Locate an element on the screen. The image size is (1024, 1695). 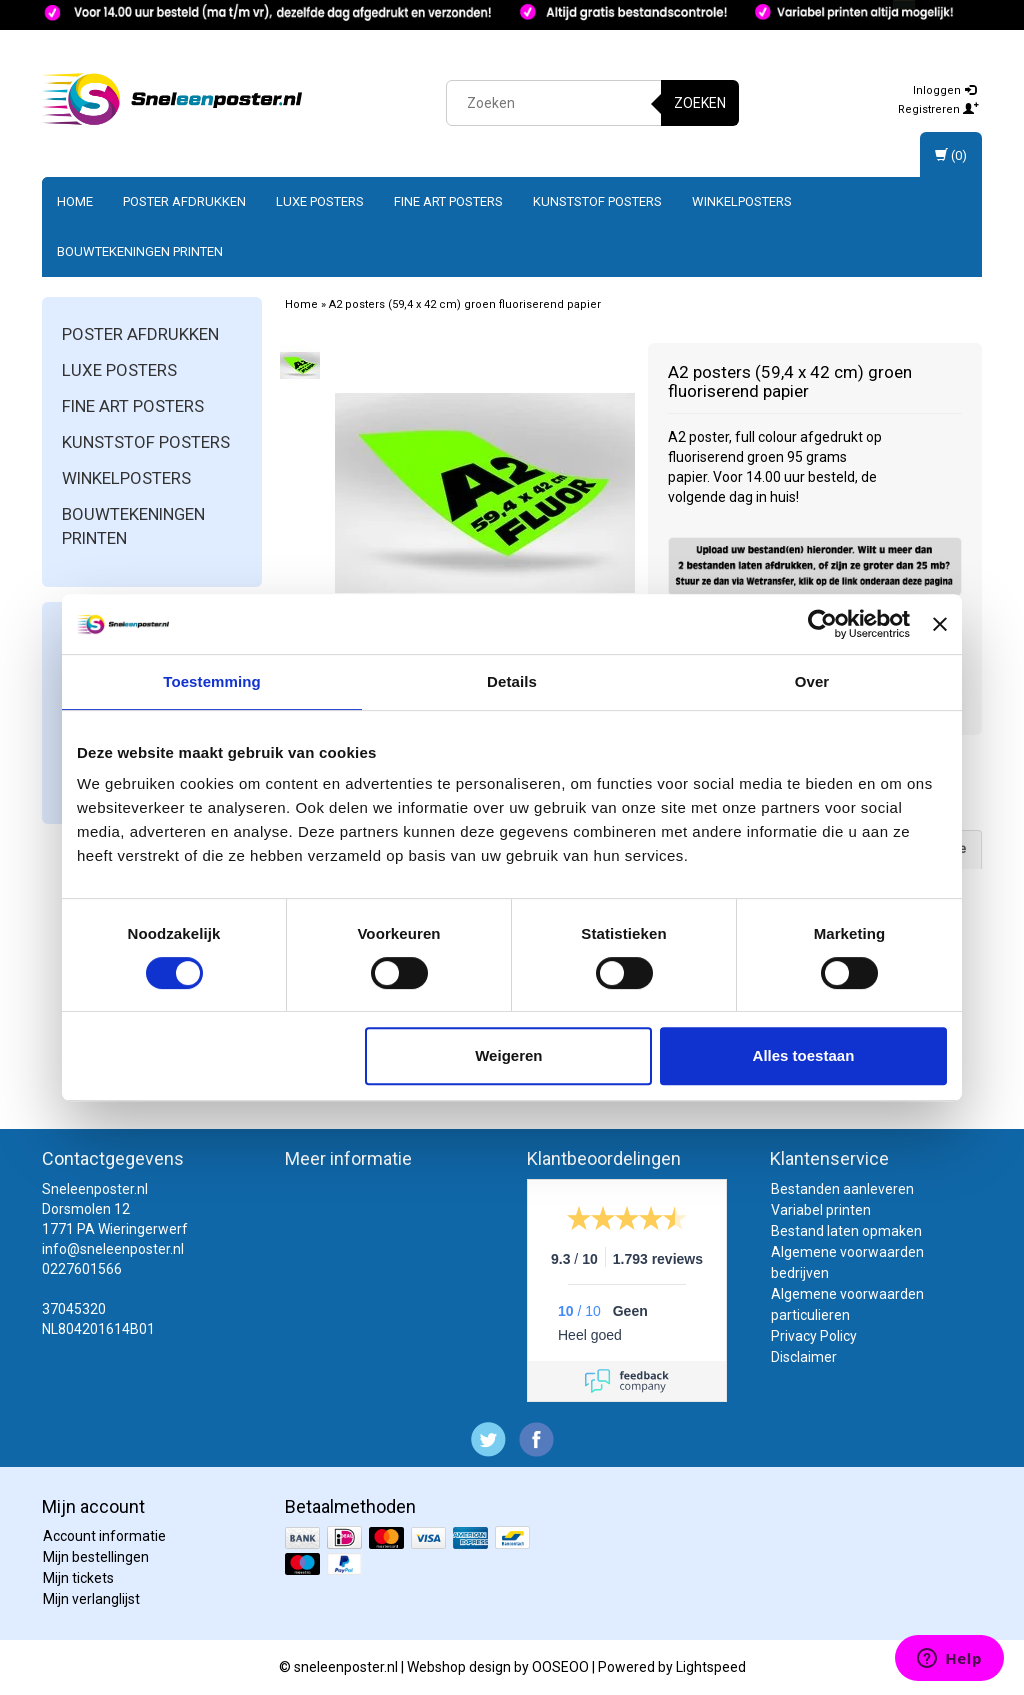
[Usercentrics Cookiebot - opens in a new window] is located at coordinates (822, 624).